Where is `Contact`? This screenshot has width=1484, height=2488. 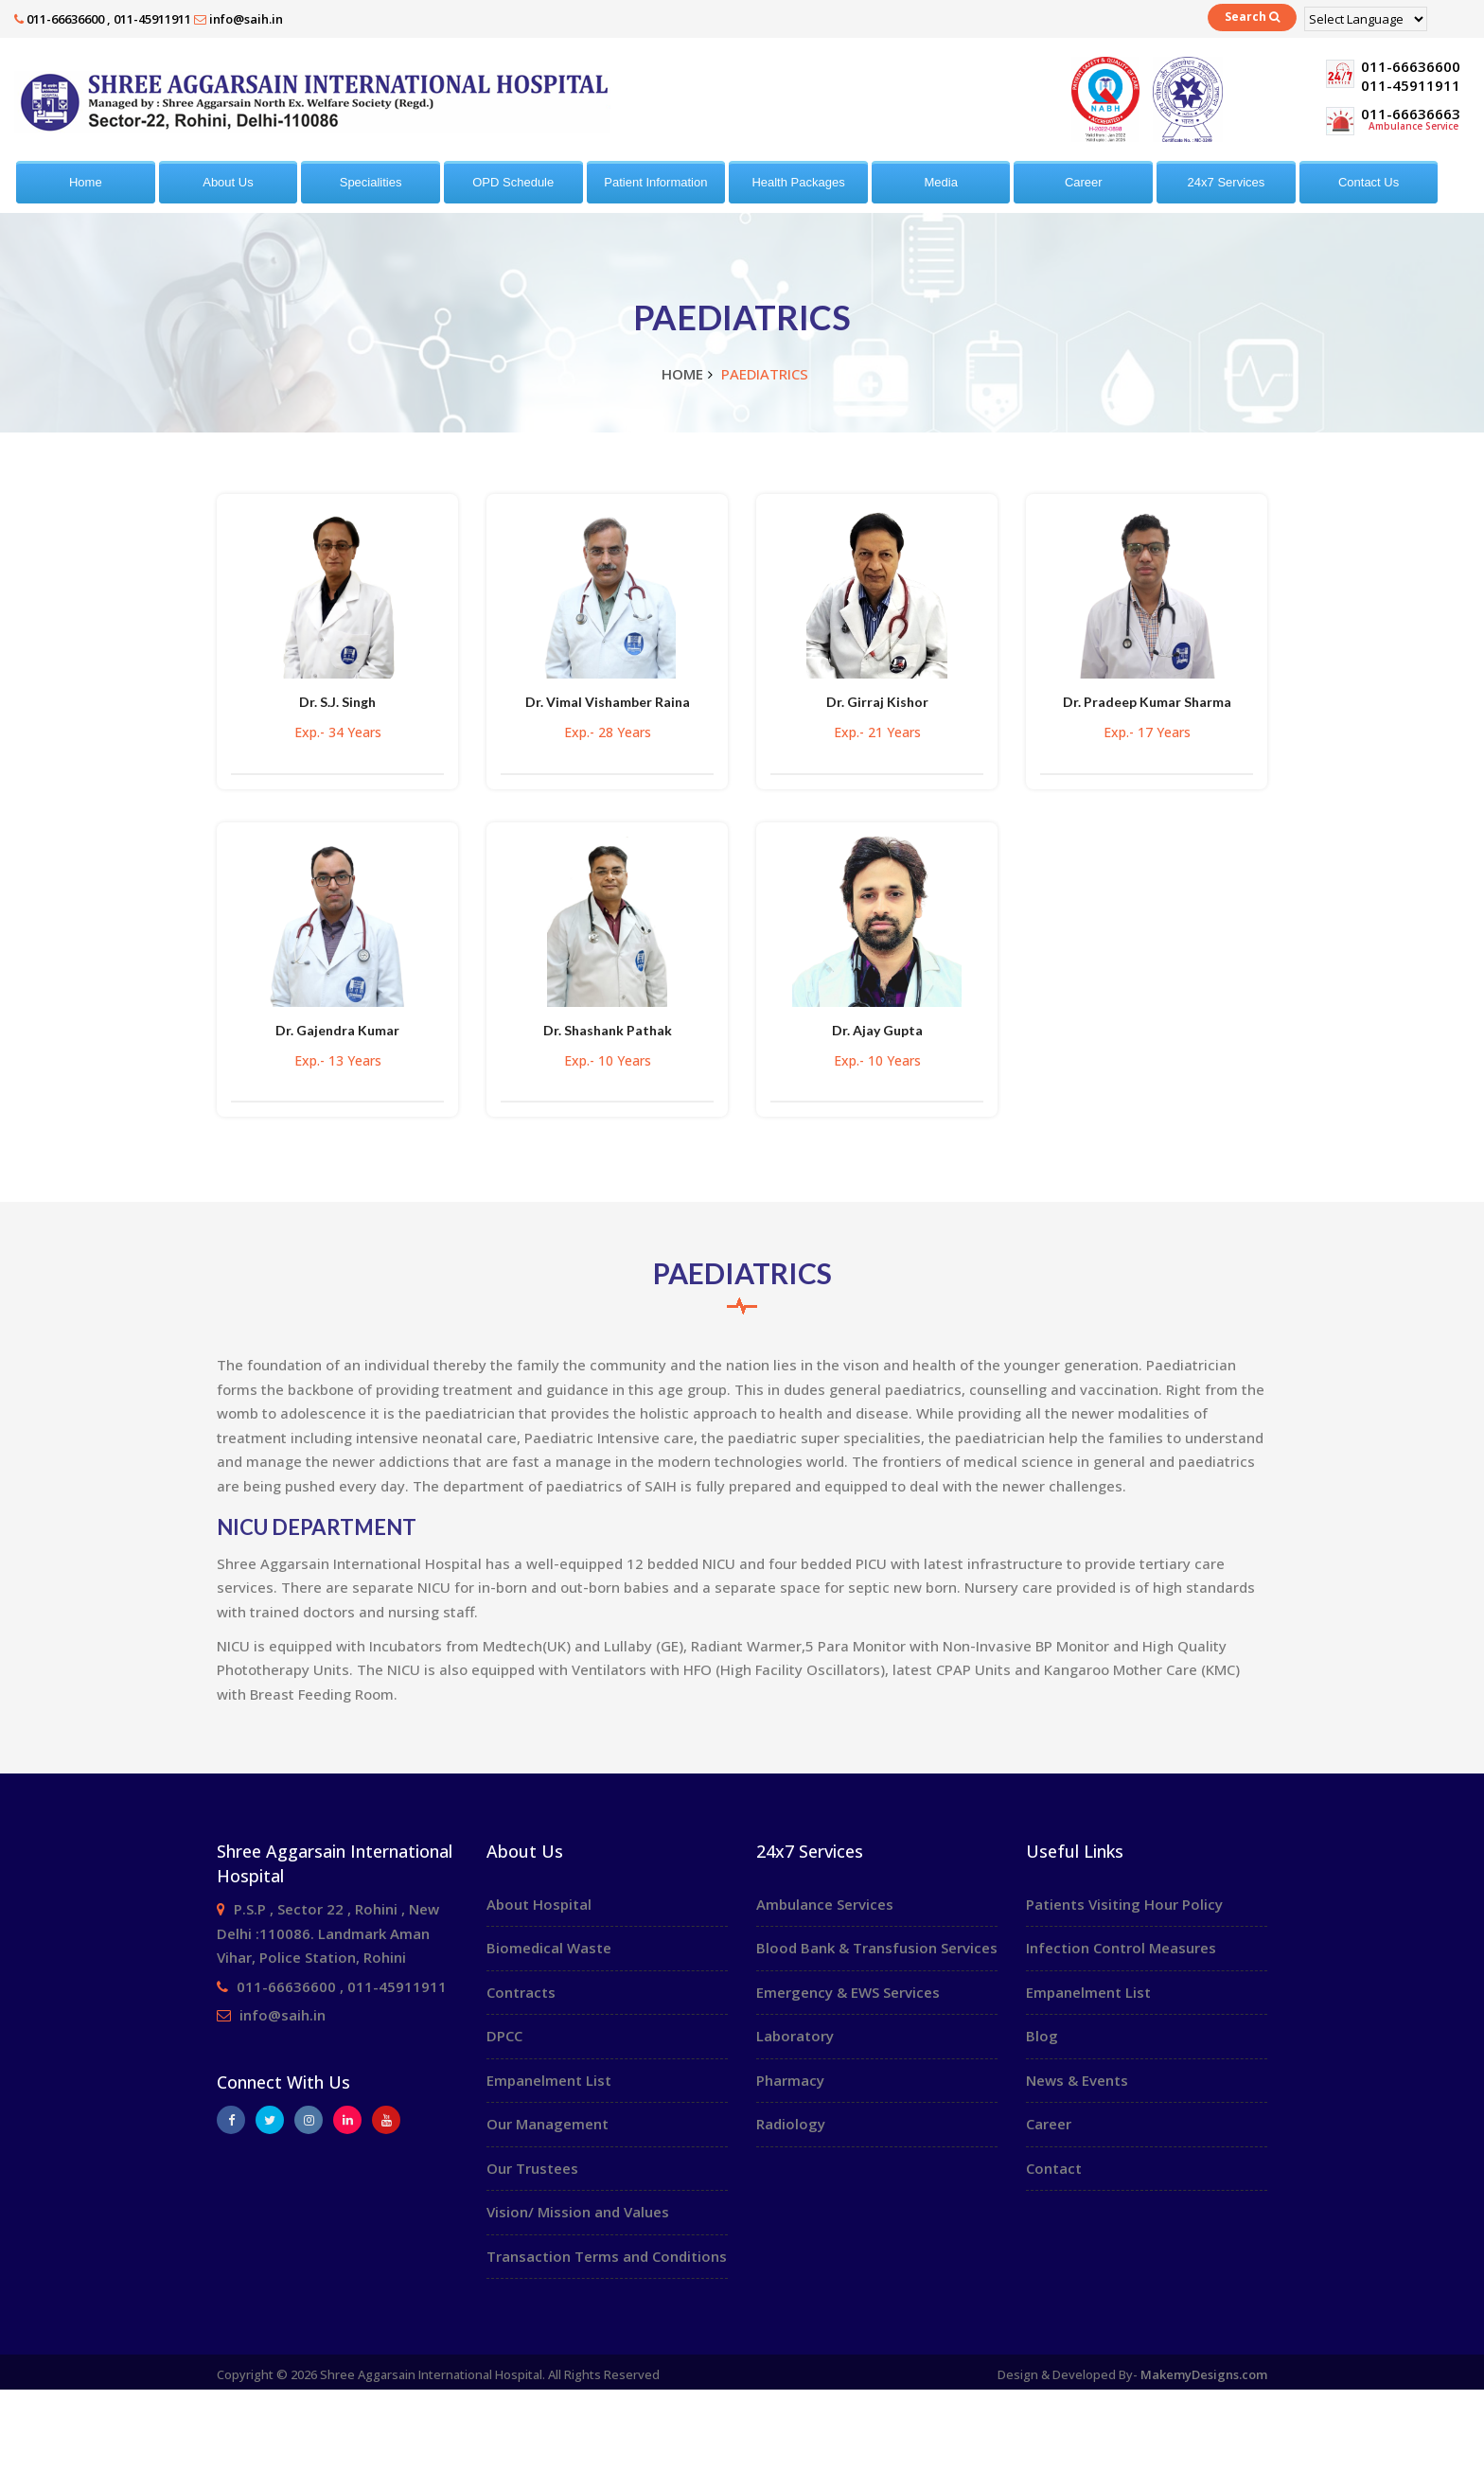 Contact is located at coordinates (1054, 2168).